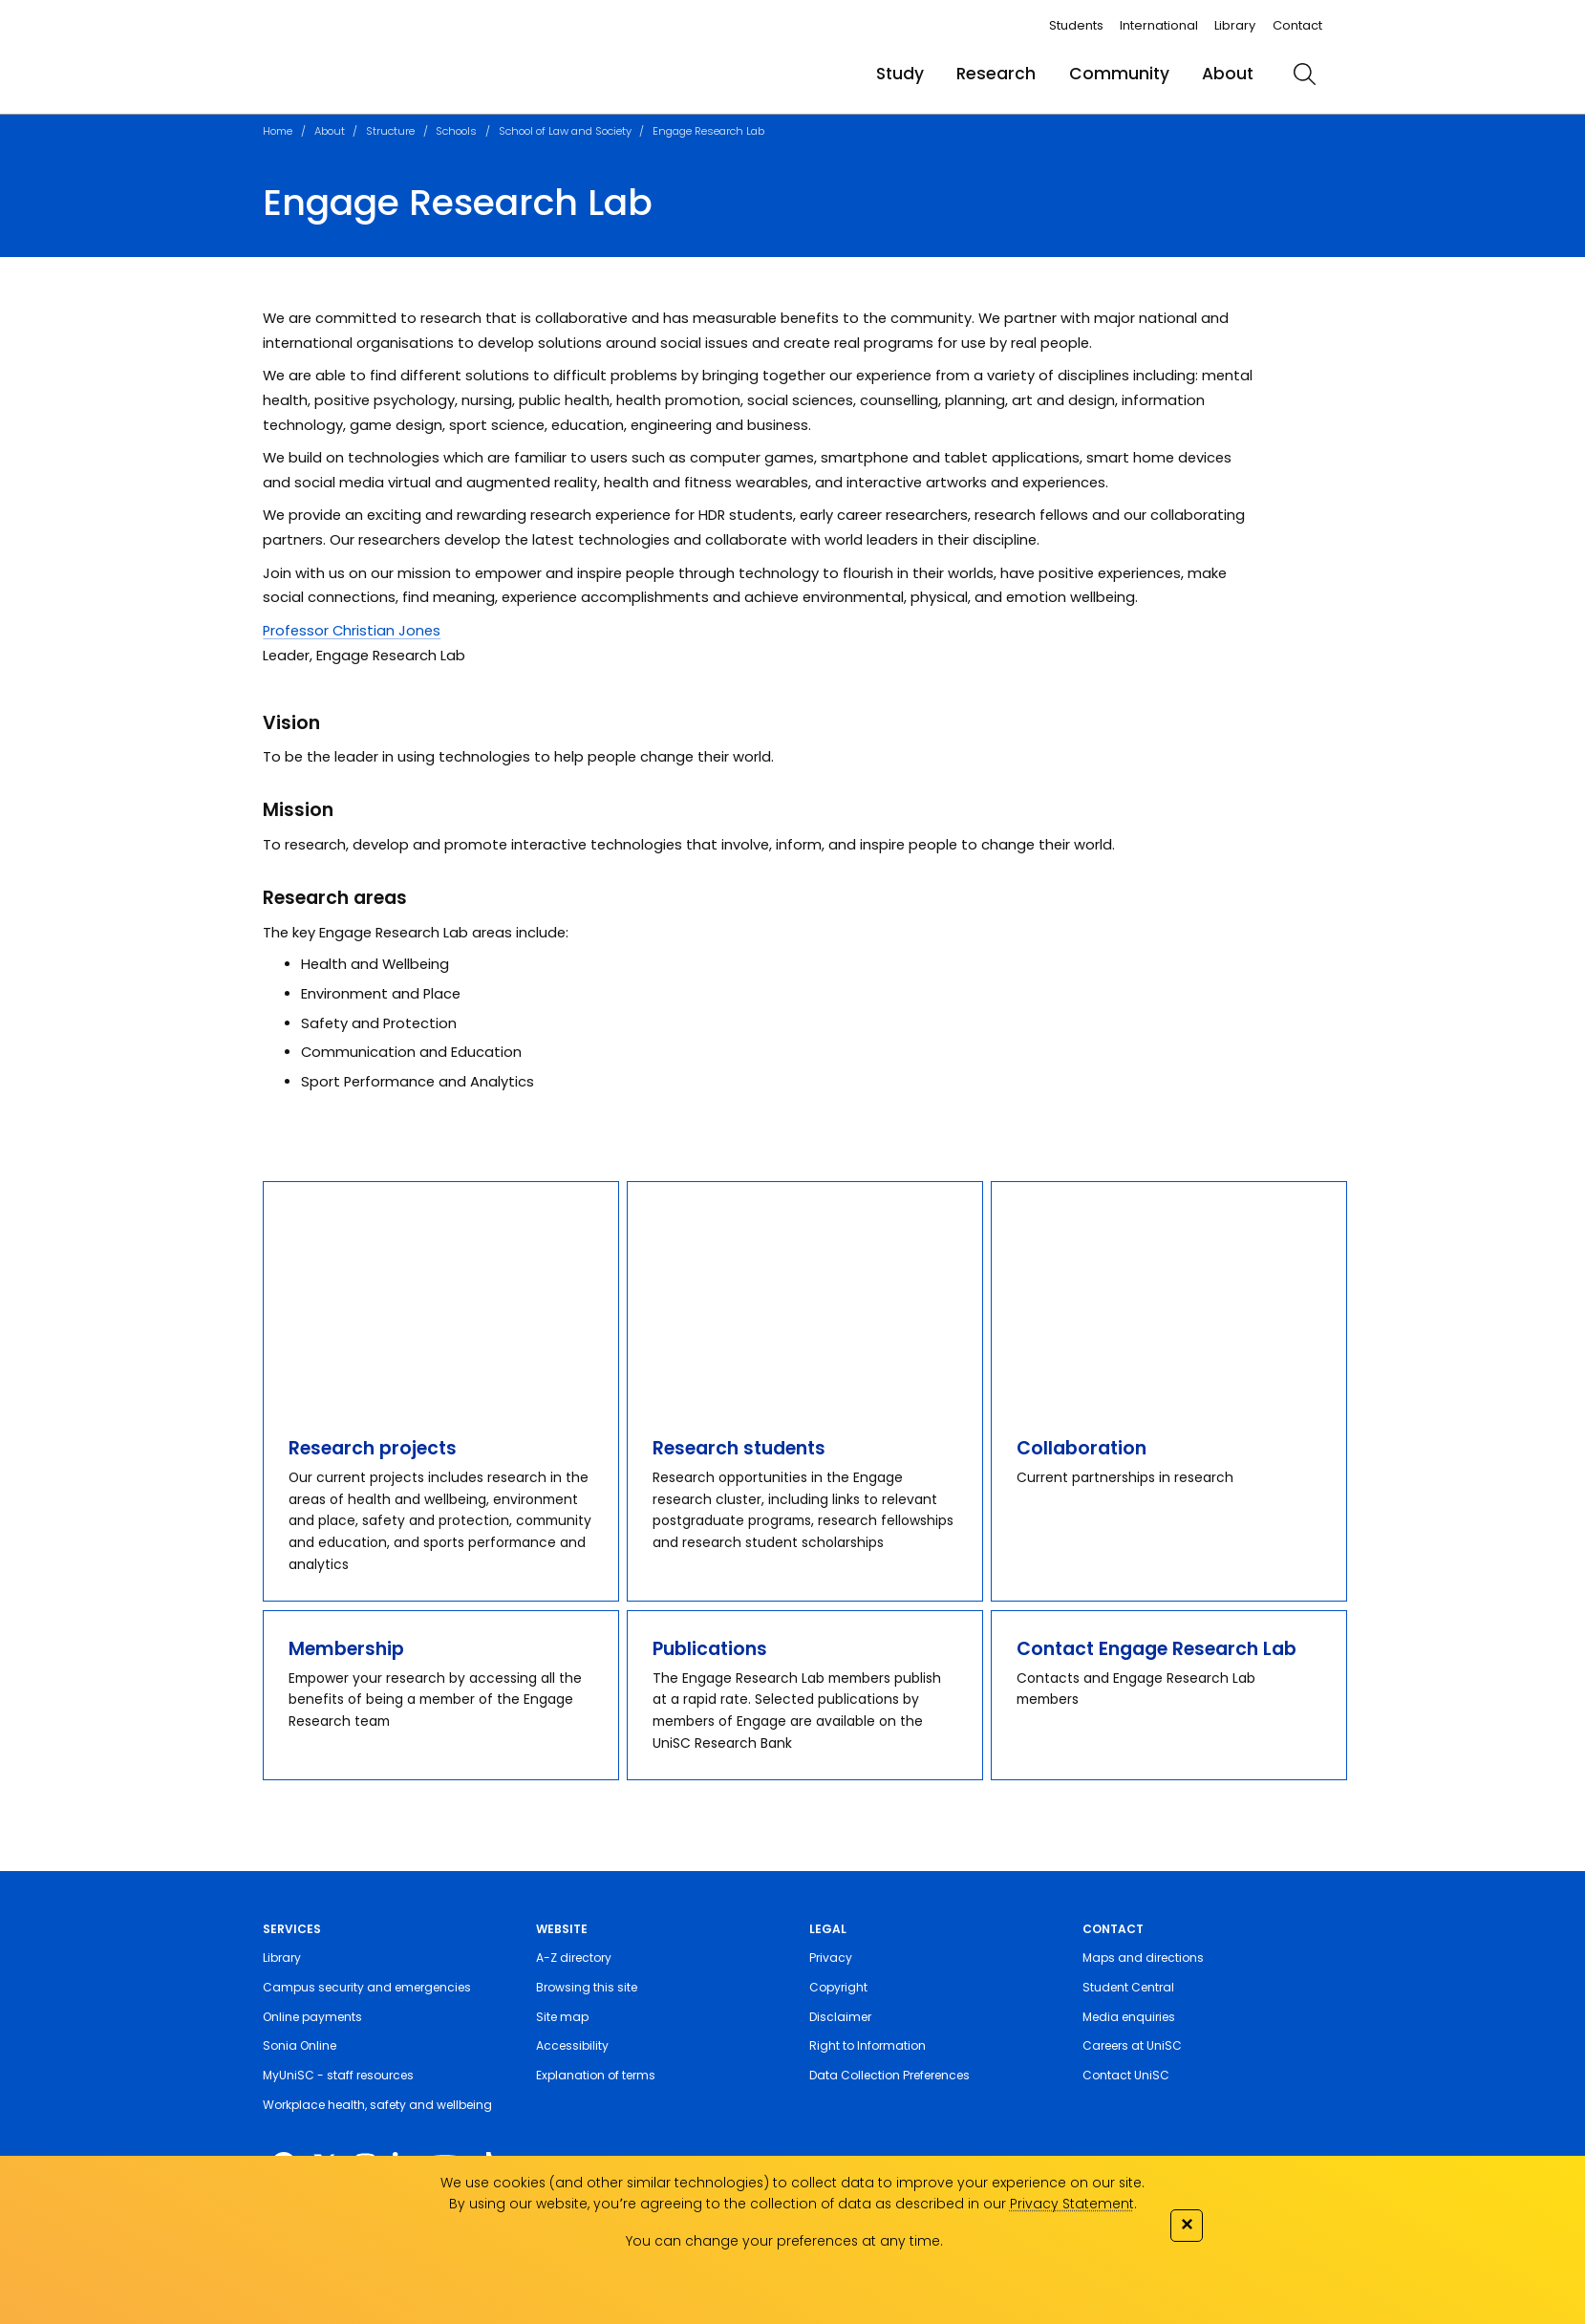  What do you see at coordinates (1143, 1957) in the screenshot?
I see `Maps and directions` at bounding box center [1143, 1957].